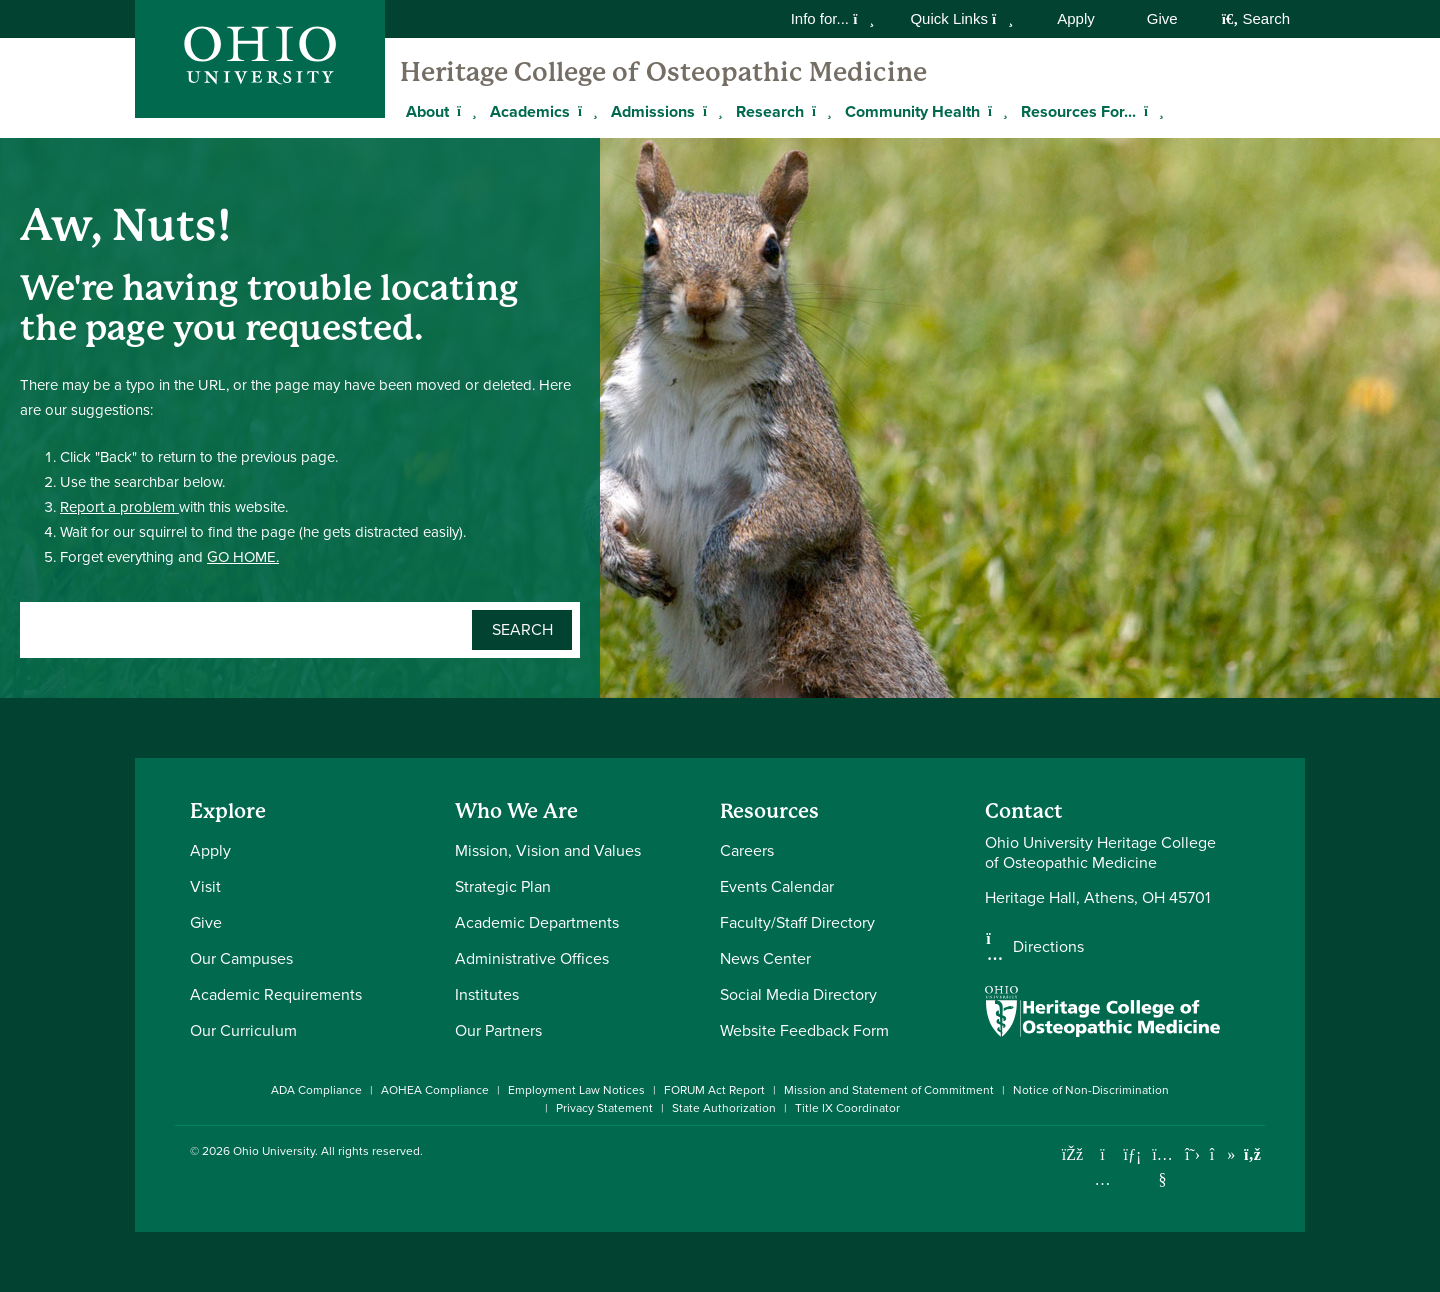  What do you see at coordinates (487, 994) in the screenshot?
I see `Institutes` at bounding box center [487, 994].